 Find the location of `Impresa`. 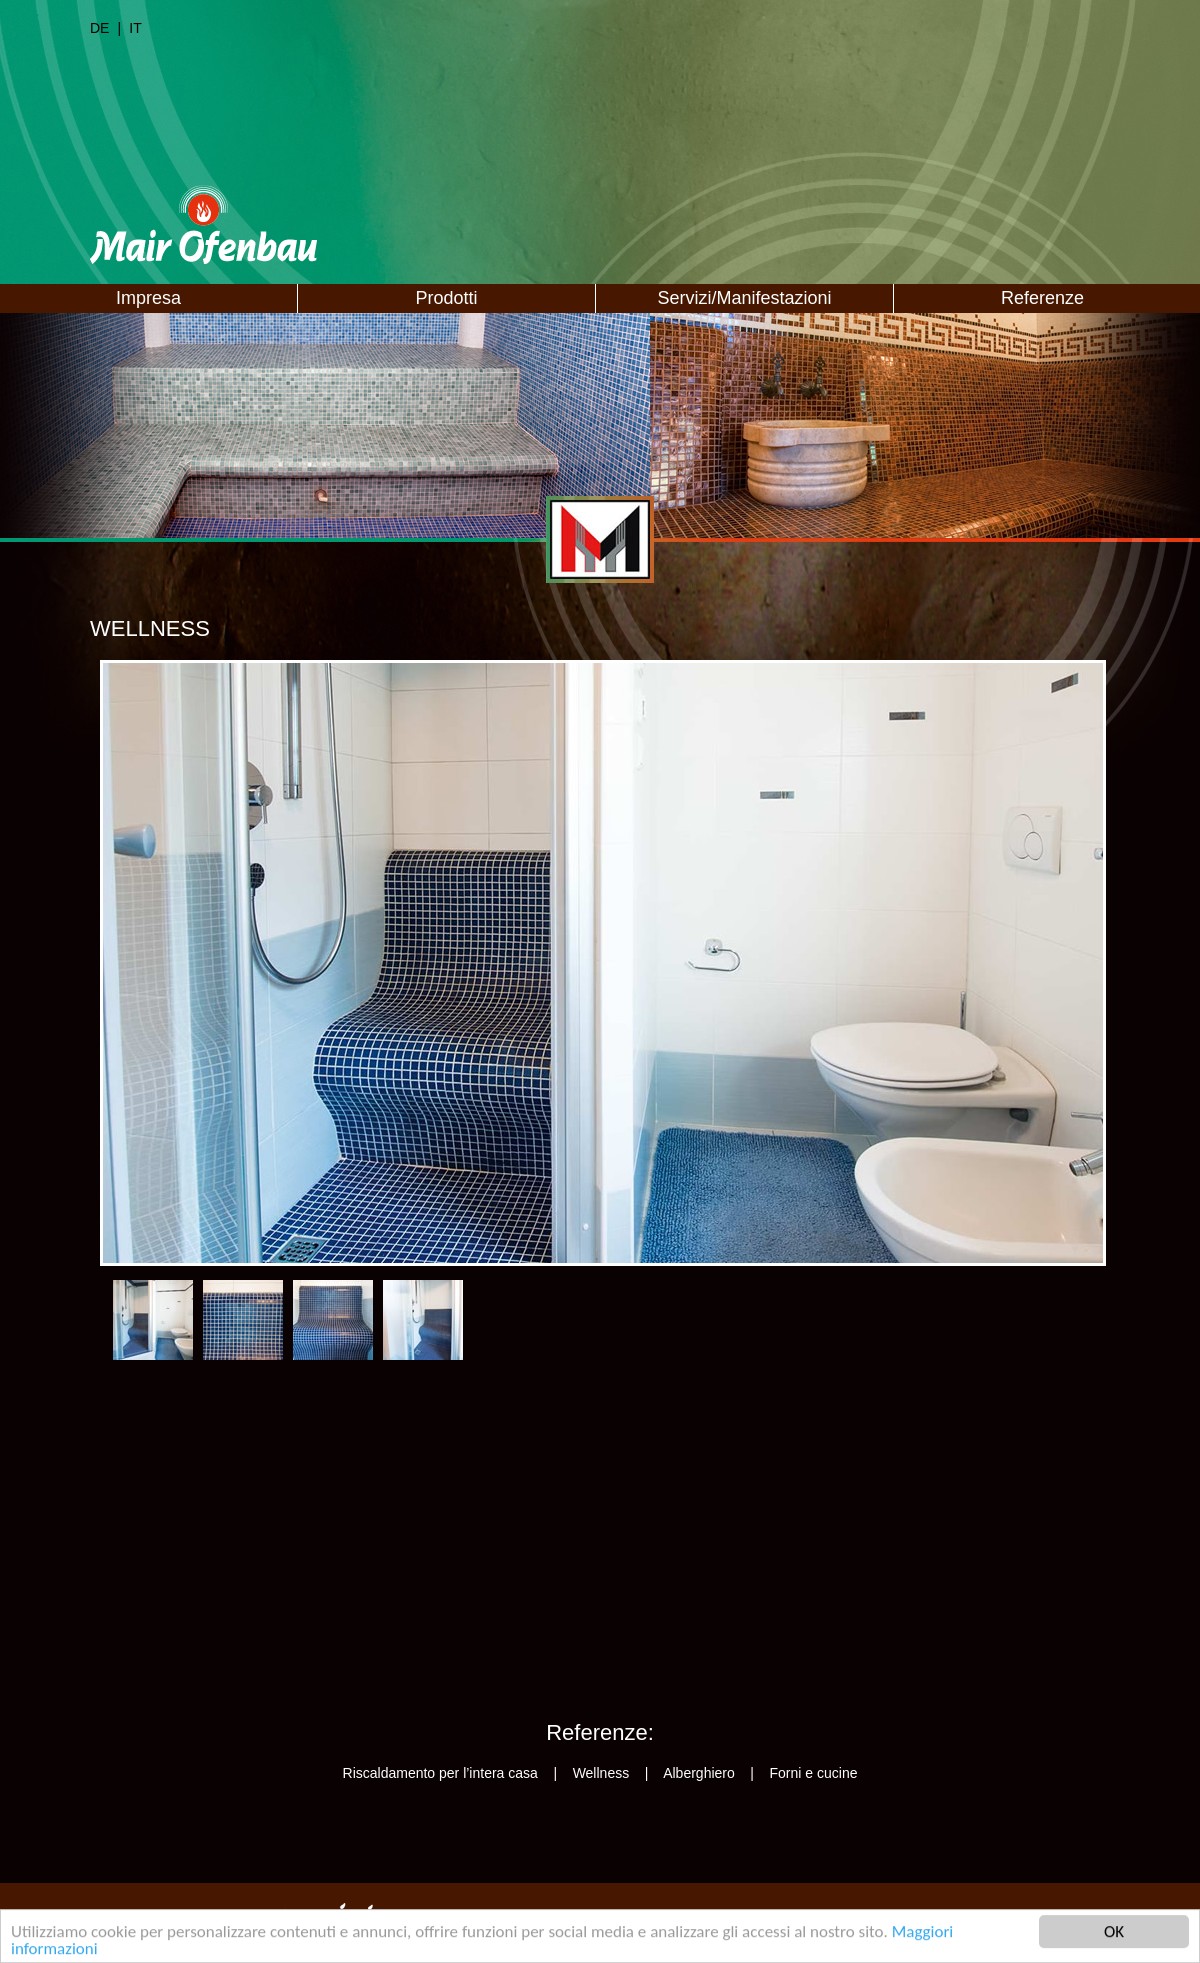

Impresa is located at coordinates (148, 298).